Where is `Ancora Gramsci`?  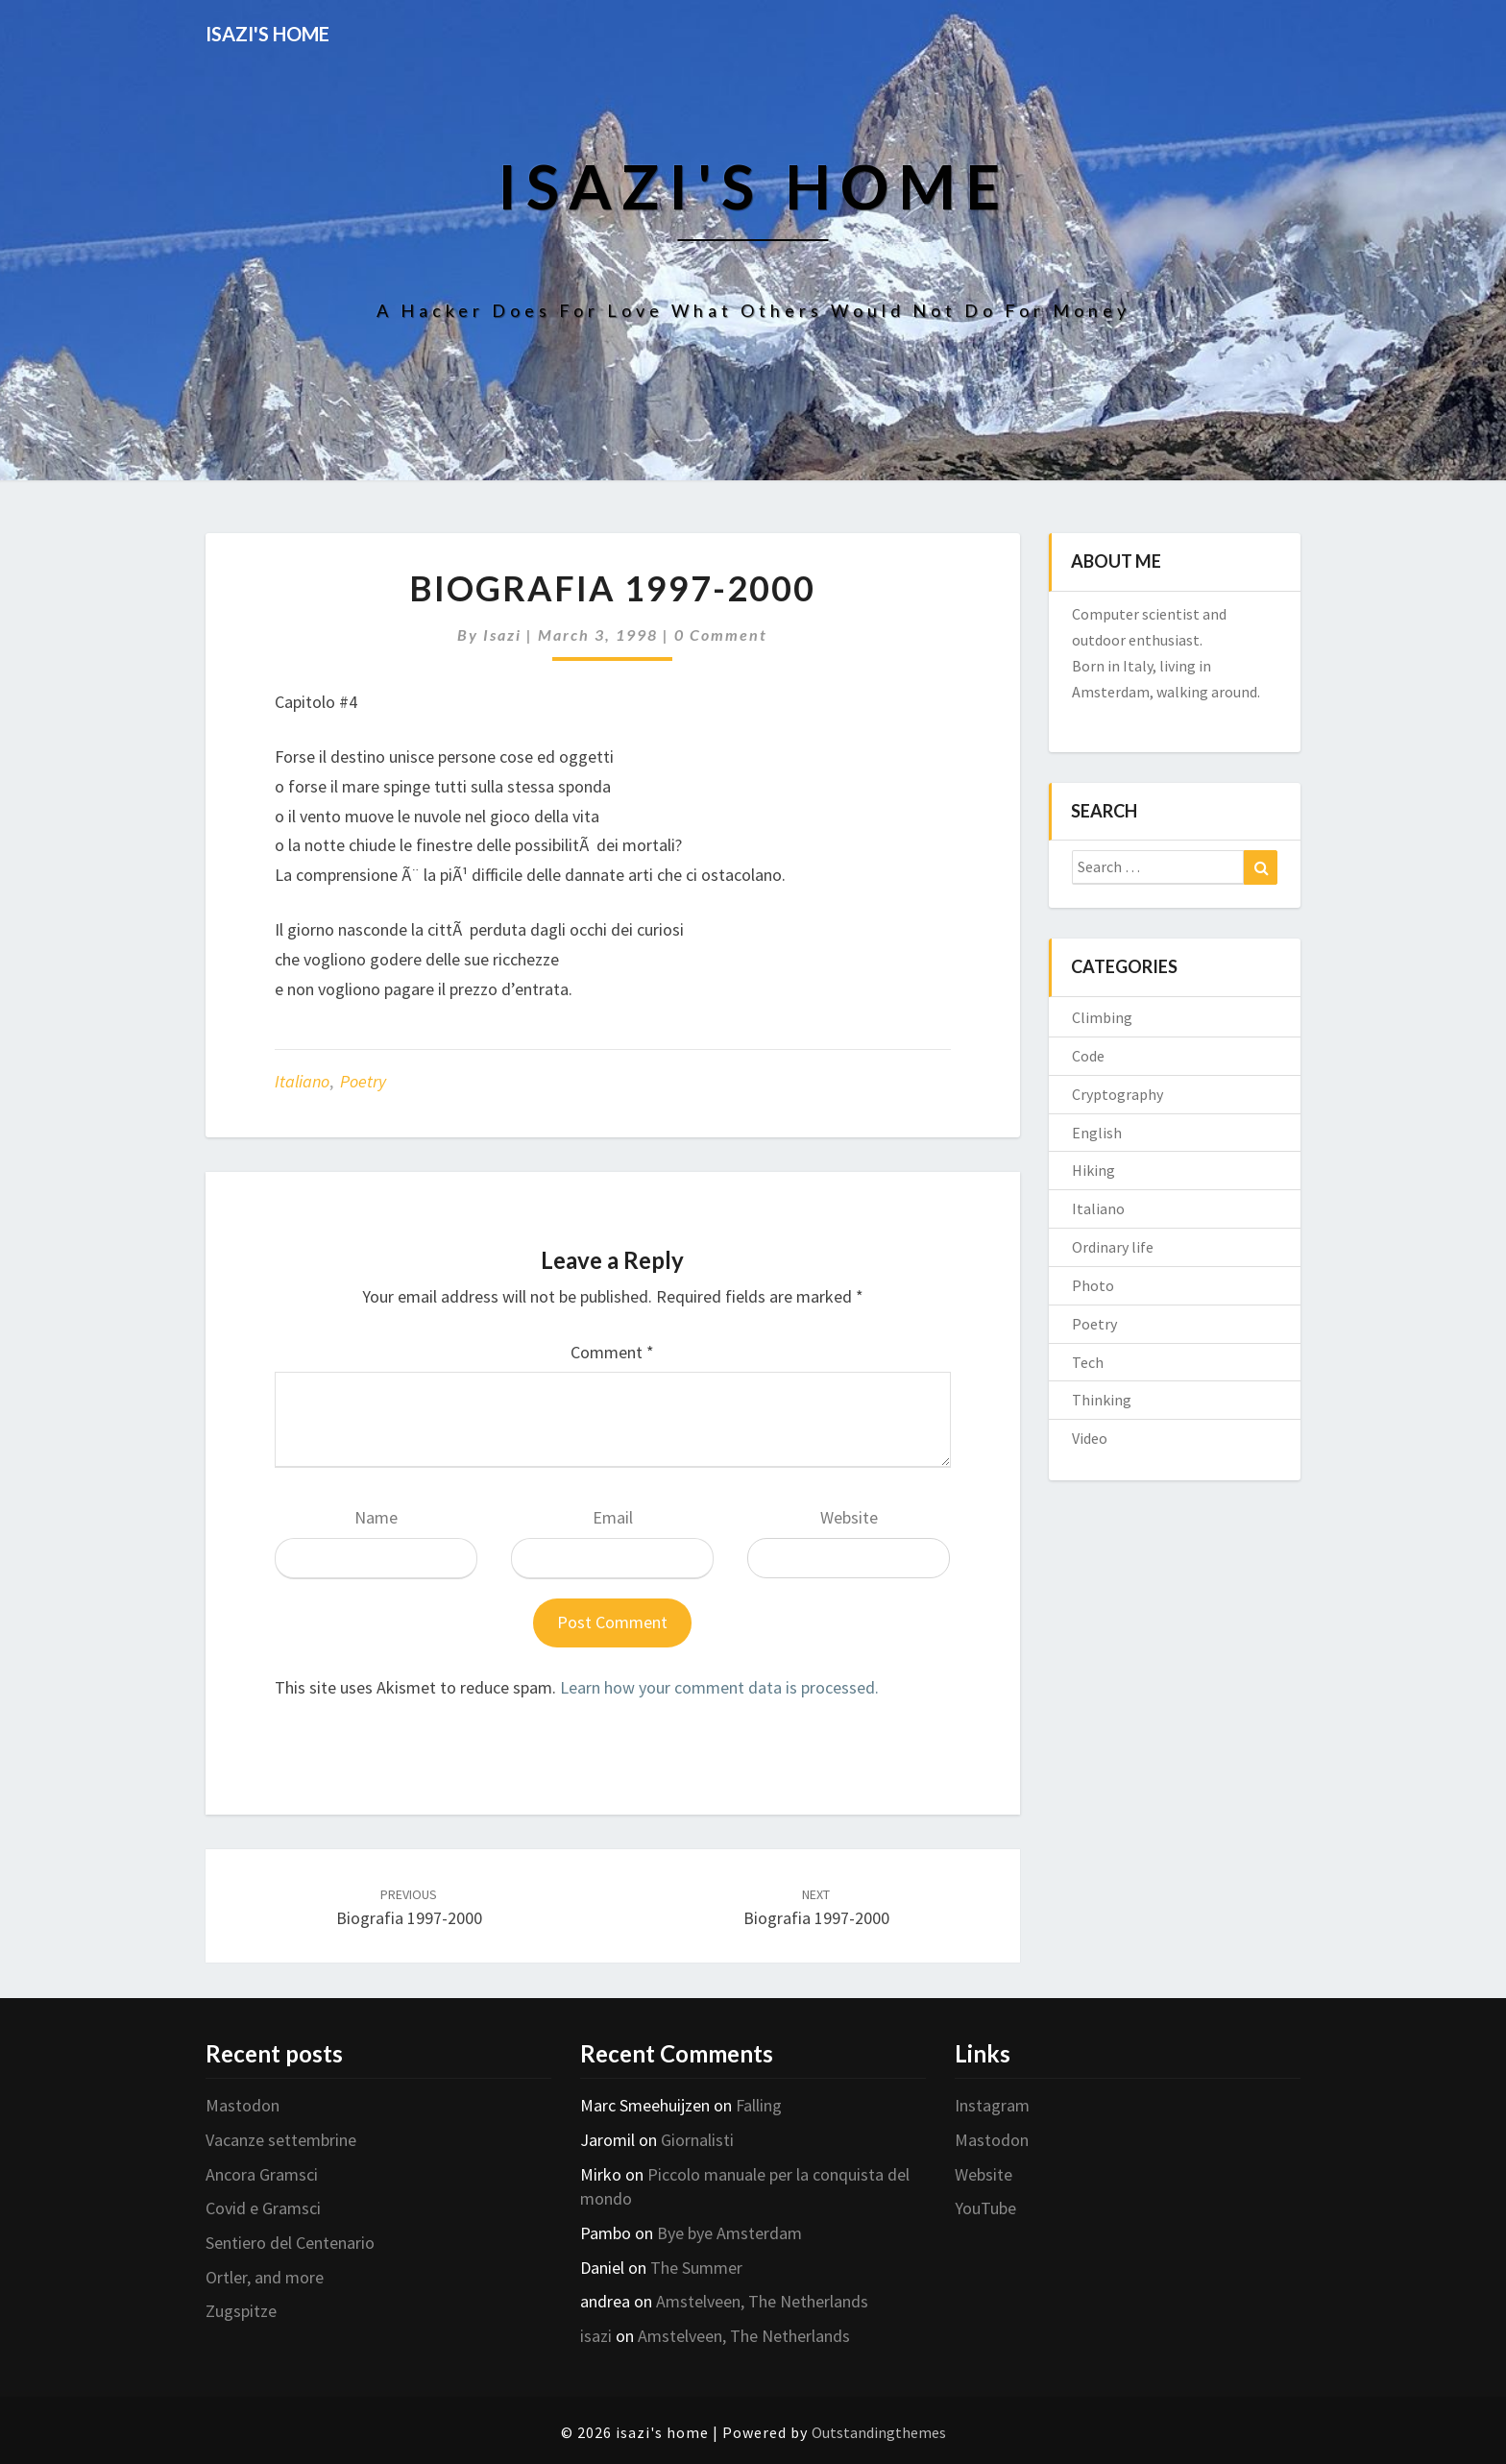 Ancora Gramsci is located at coordinates (262, 2174).